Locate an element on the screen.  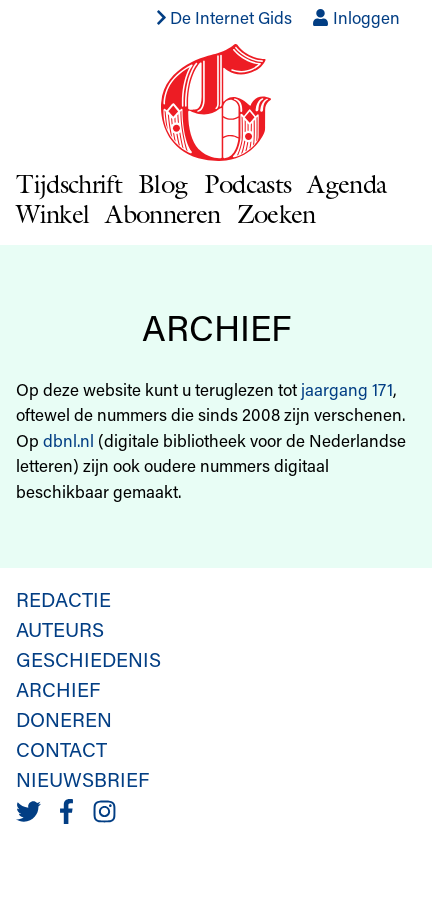
Zoeken is located at coordinates (276, 213).